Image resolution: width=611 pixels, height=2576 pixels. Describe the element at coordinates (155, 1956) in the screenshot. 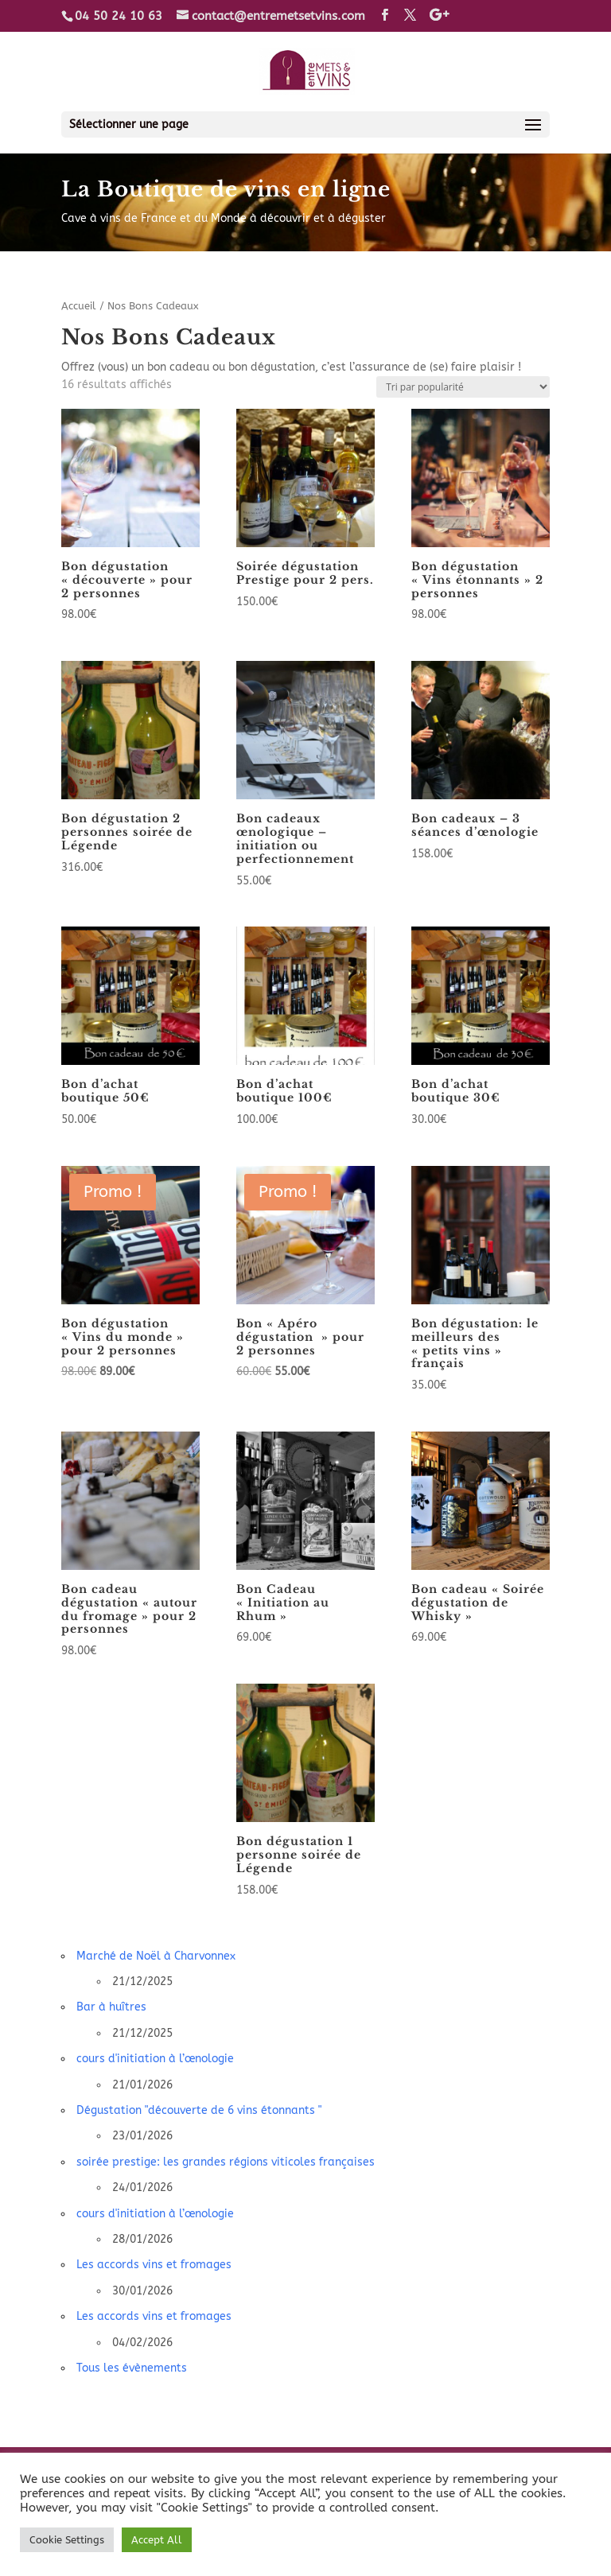

I see `Marché de Noël à Charvonnex` at that location.